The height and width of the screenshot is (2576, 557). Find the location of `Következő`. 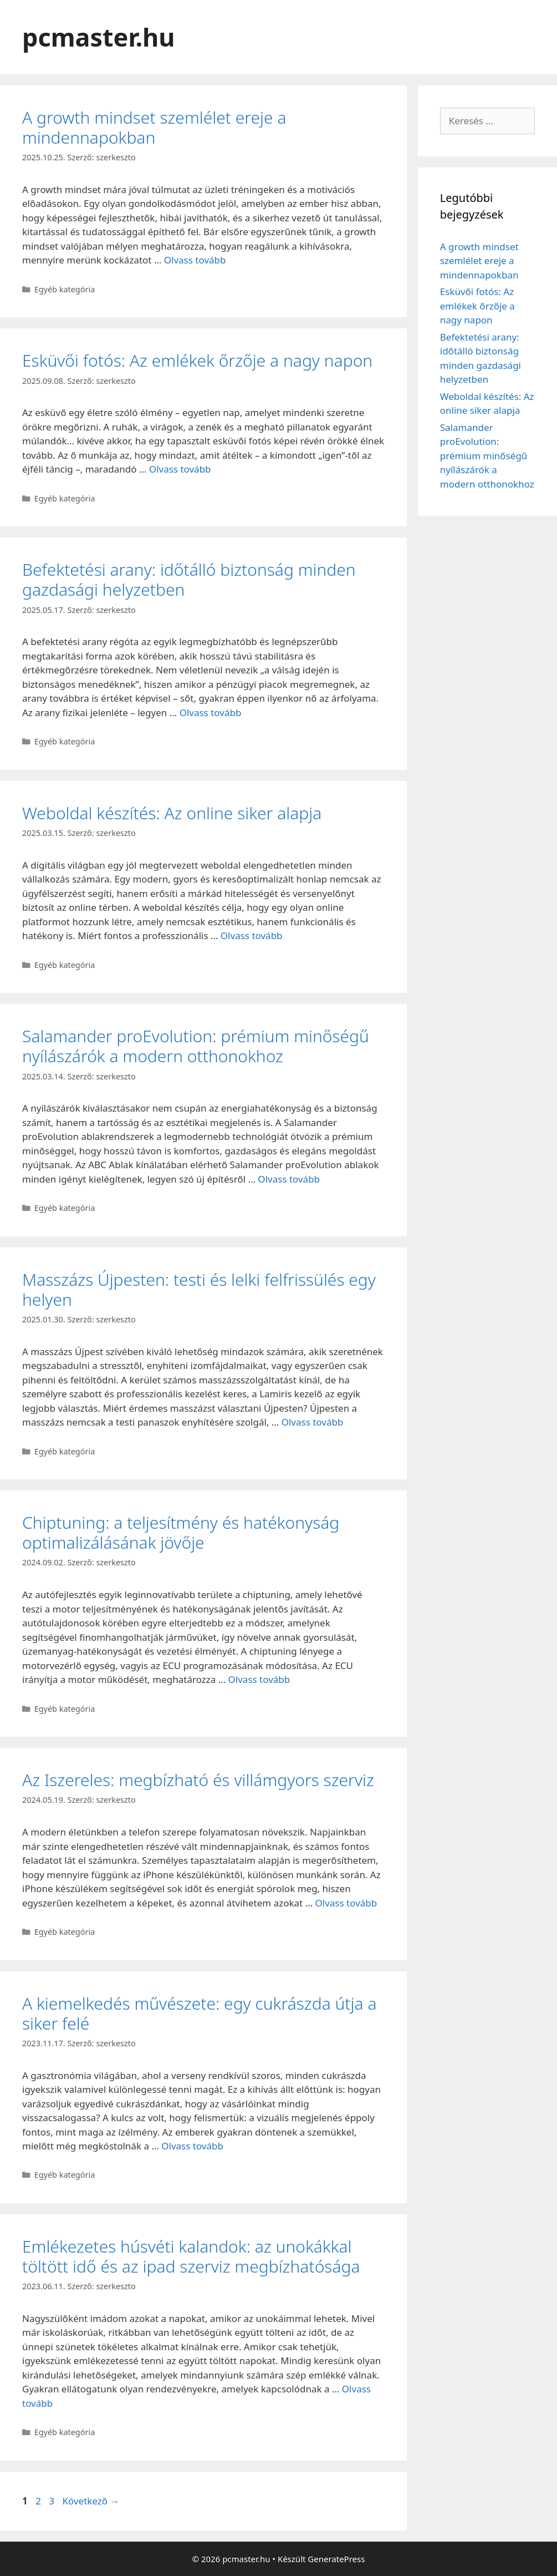

Következő is located at coordinates (90, 2500).